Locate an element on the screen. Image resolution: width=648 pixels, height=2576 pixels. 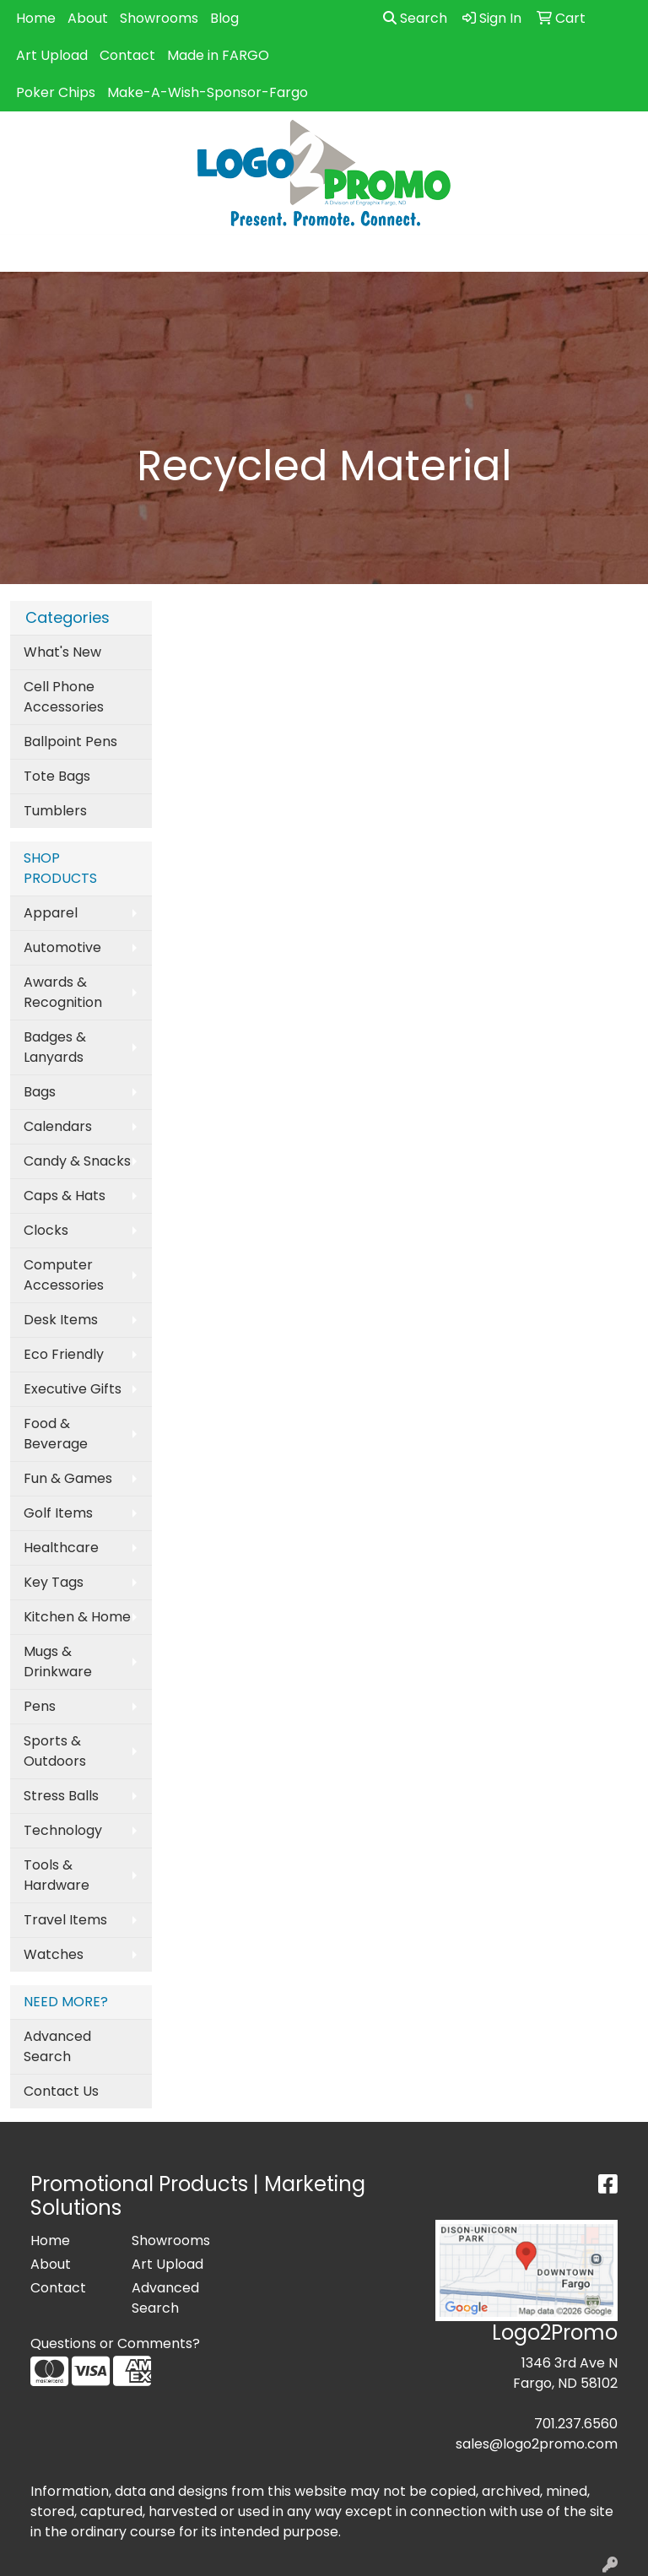
Art Upload is located at coordinates (52, 55).